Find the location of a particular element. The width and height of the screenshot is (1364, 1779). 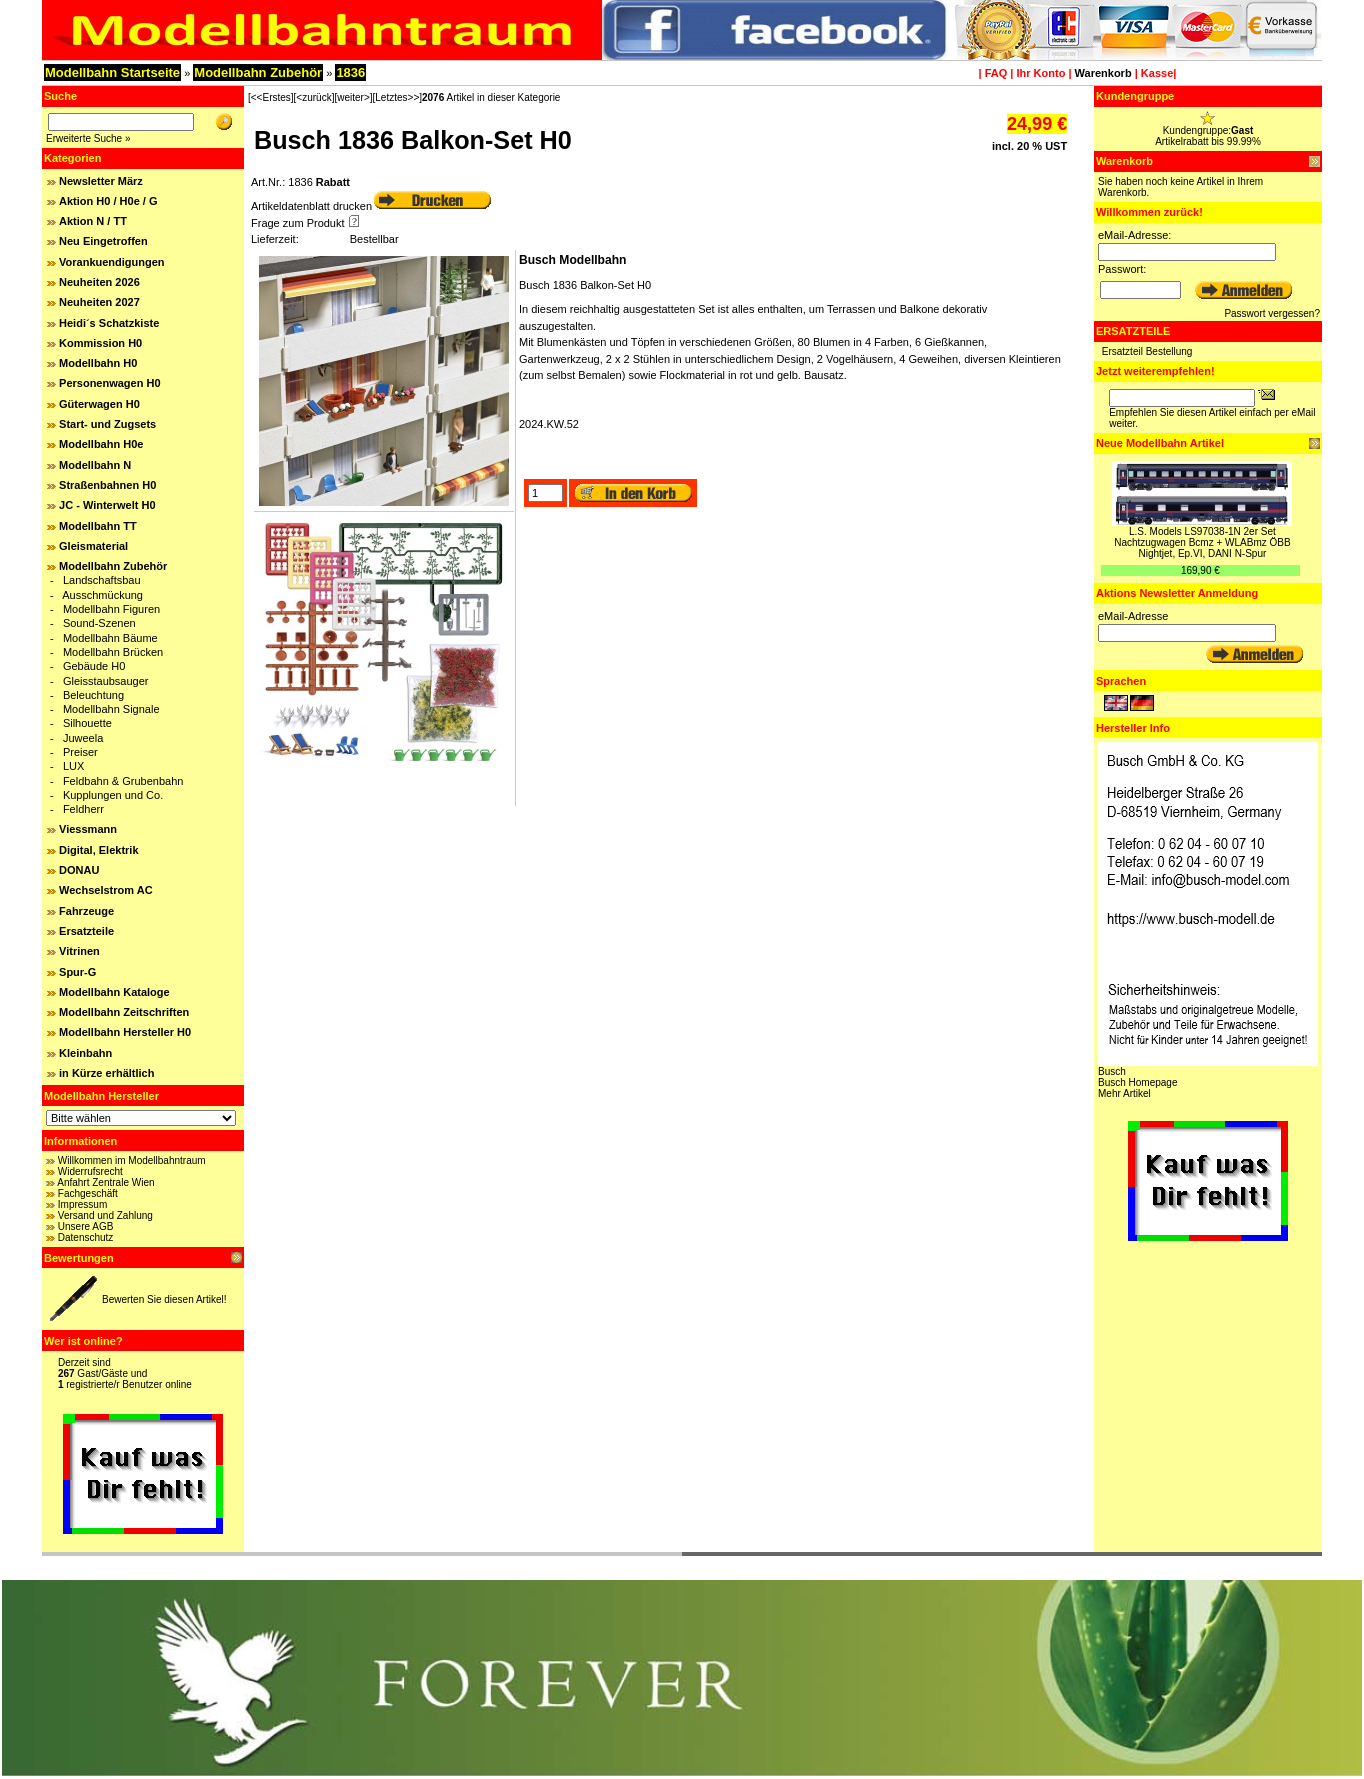

Mehr Artikel is located at coordinates (1124, 1093).